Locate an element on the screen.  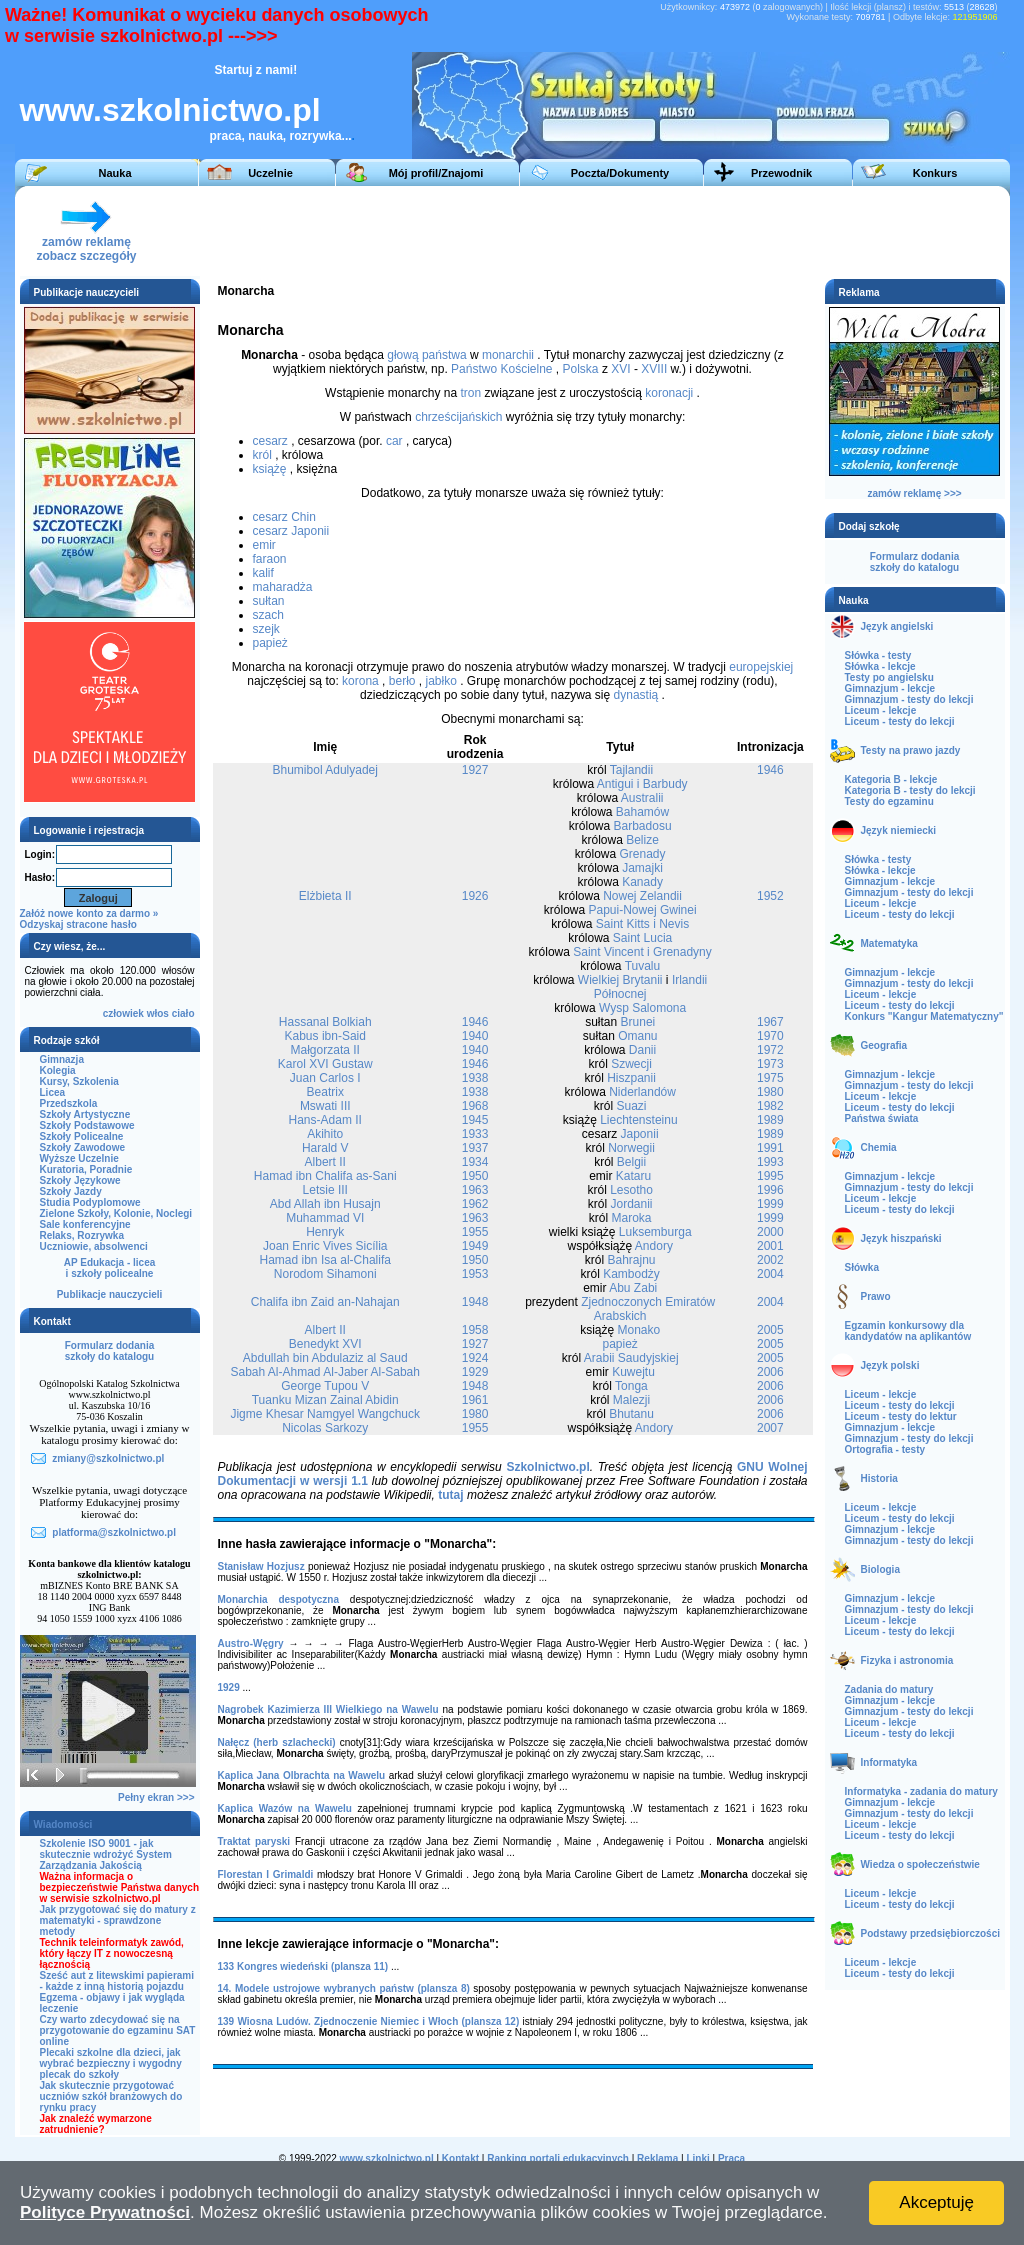
Chemia is located at coordinates (879, 1147).